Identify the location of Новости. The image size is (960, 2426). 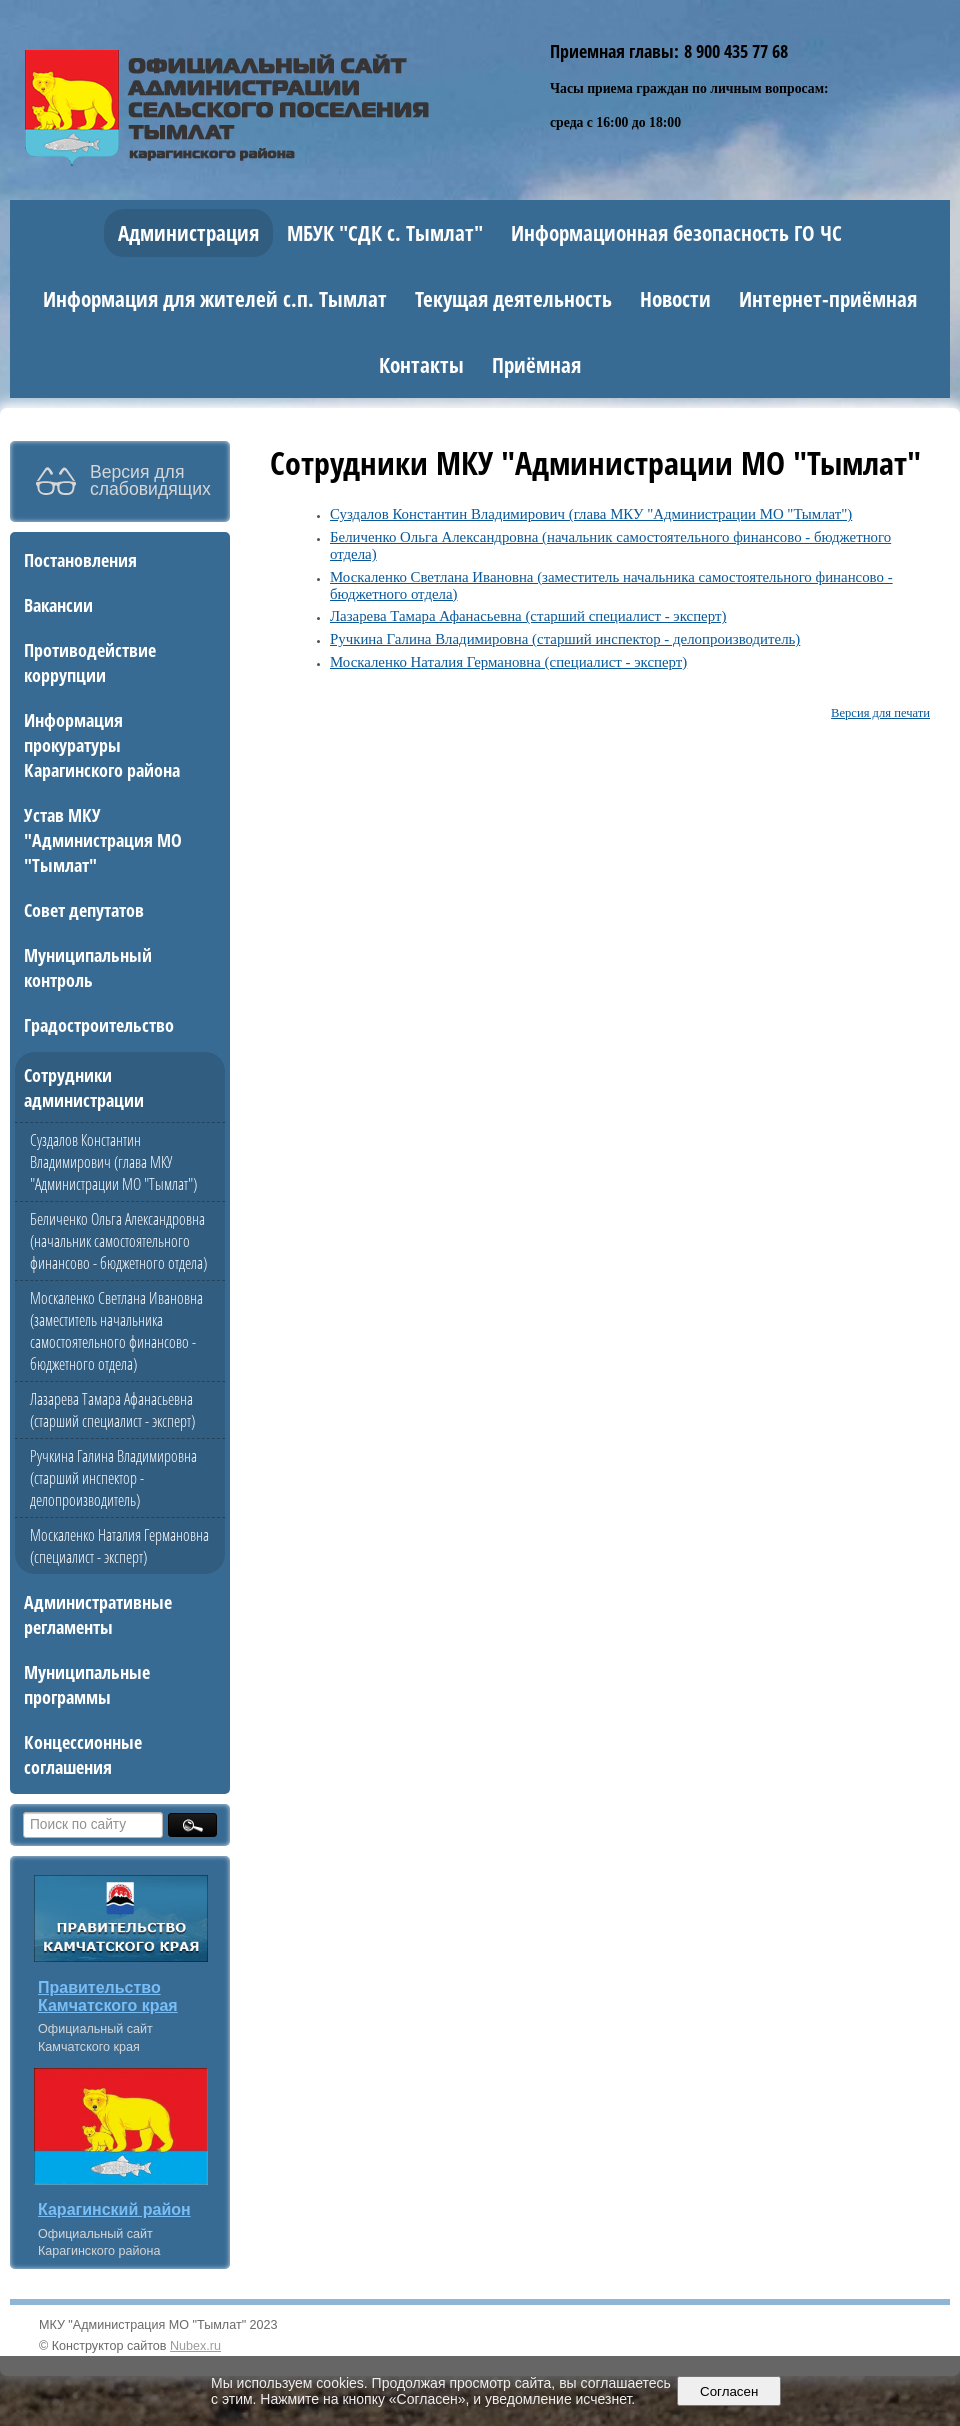
(675, 299).